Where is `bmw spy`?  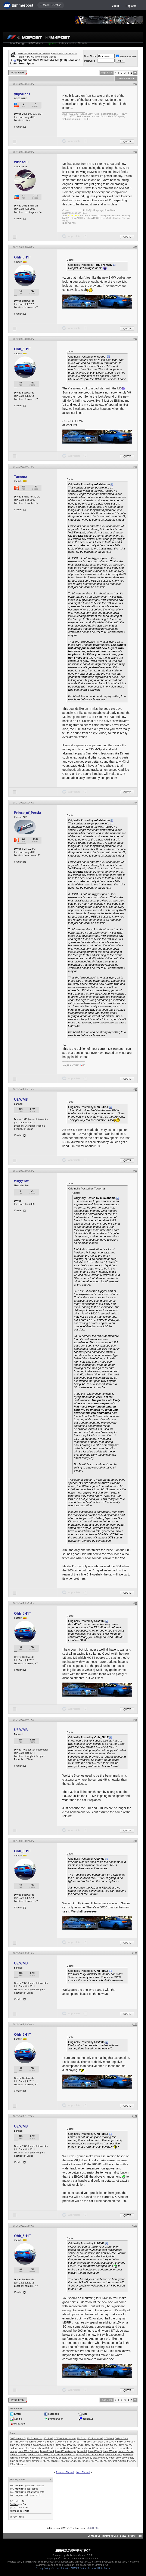
bmw spy is located at coordinates (24, 2457).